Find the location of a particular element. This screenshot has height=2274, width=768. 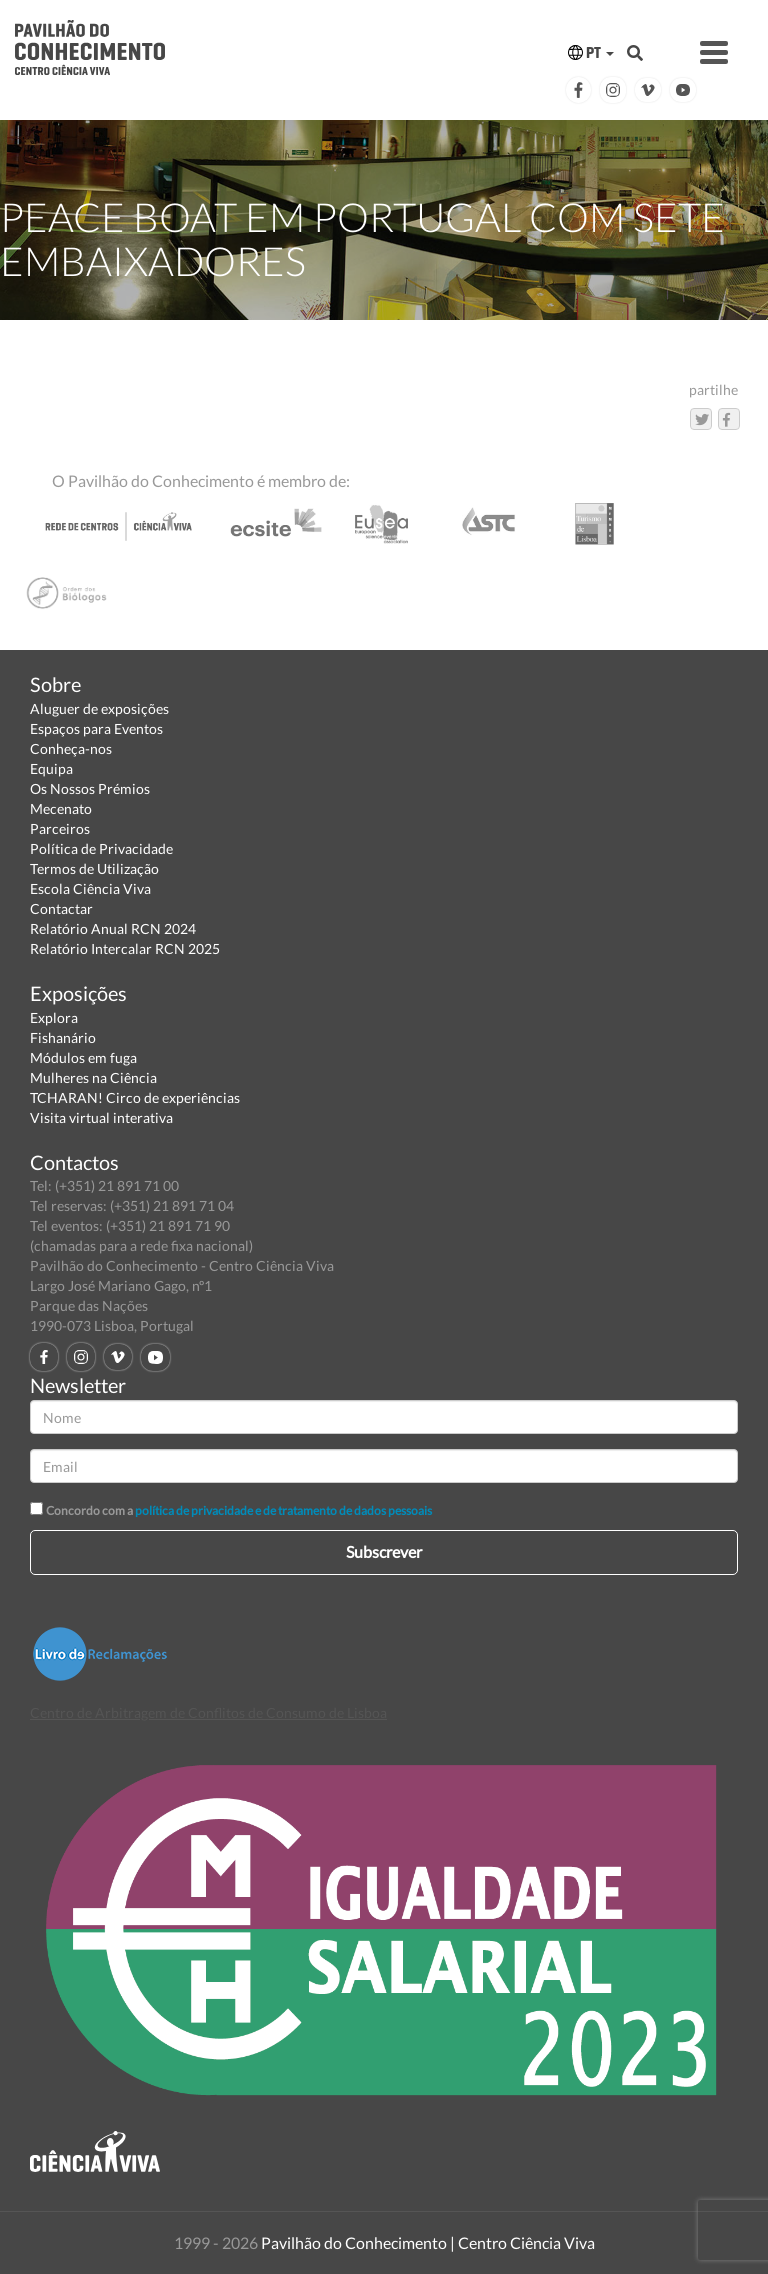

Mecenato is located at coordinates (61, 808).